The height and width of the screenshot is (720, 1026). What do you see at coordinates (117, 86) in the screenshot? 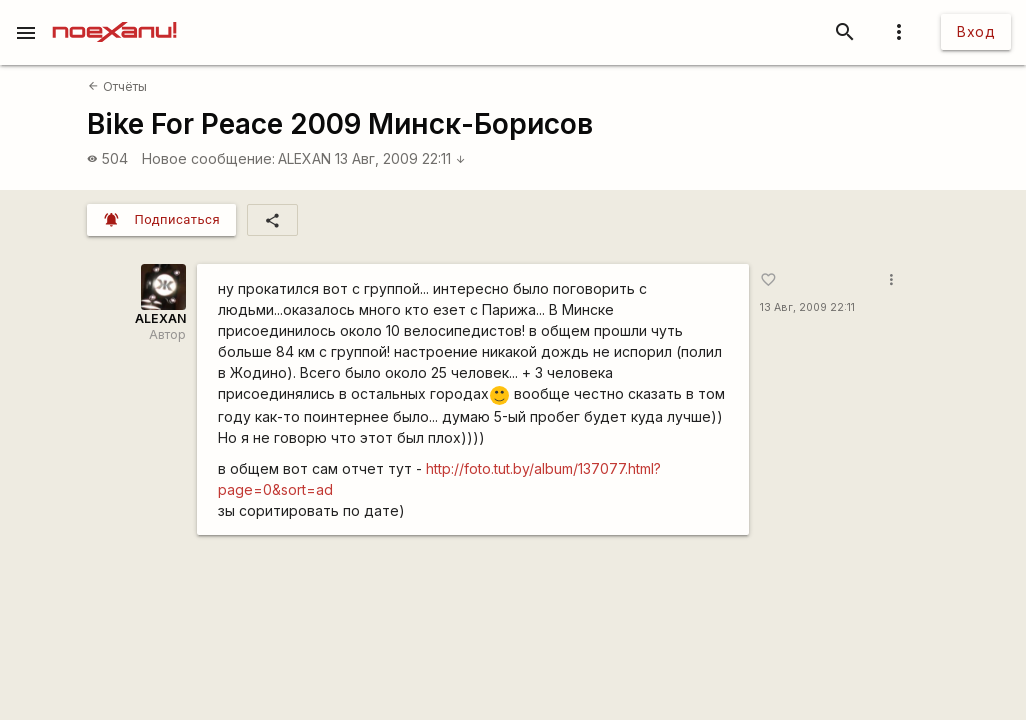
I see `Отчёты` at bounding box center [117, 86].